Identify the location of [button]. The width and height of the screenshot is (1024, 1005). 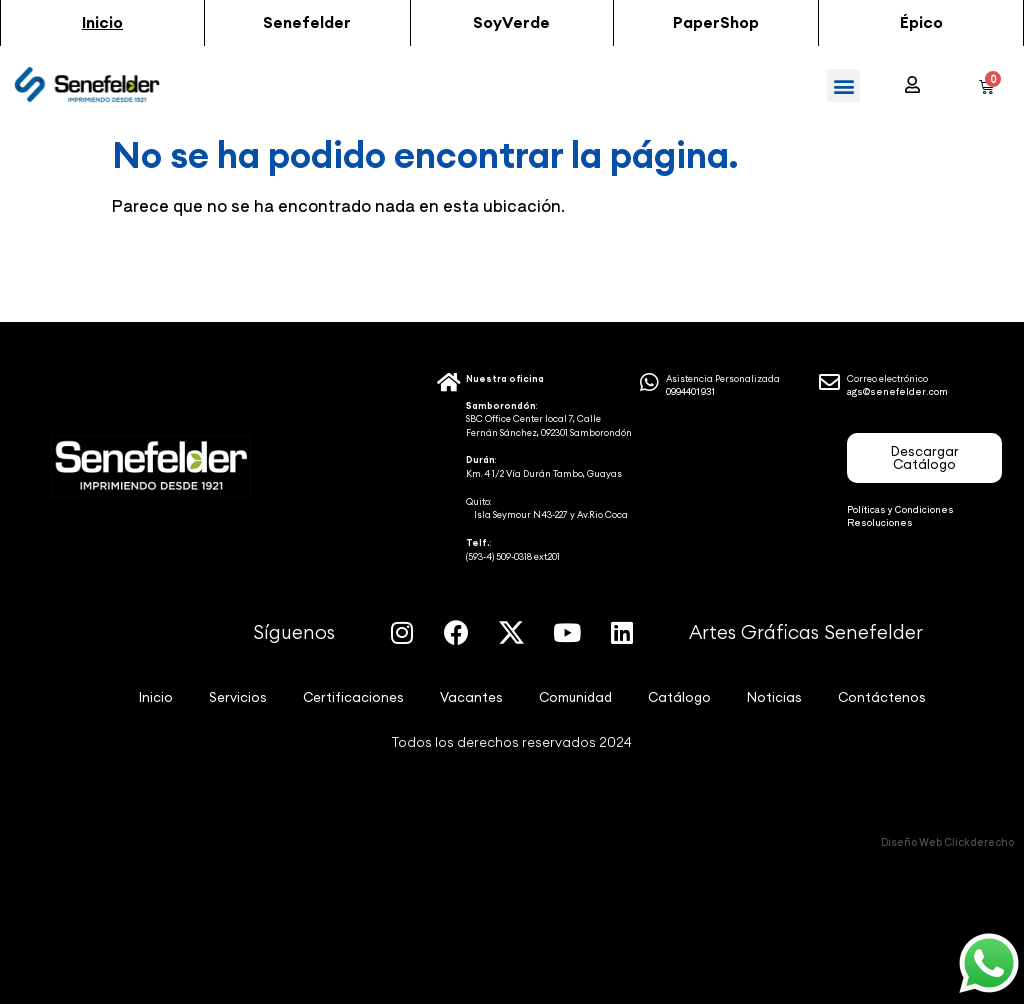
(102, 23).